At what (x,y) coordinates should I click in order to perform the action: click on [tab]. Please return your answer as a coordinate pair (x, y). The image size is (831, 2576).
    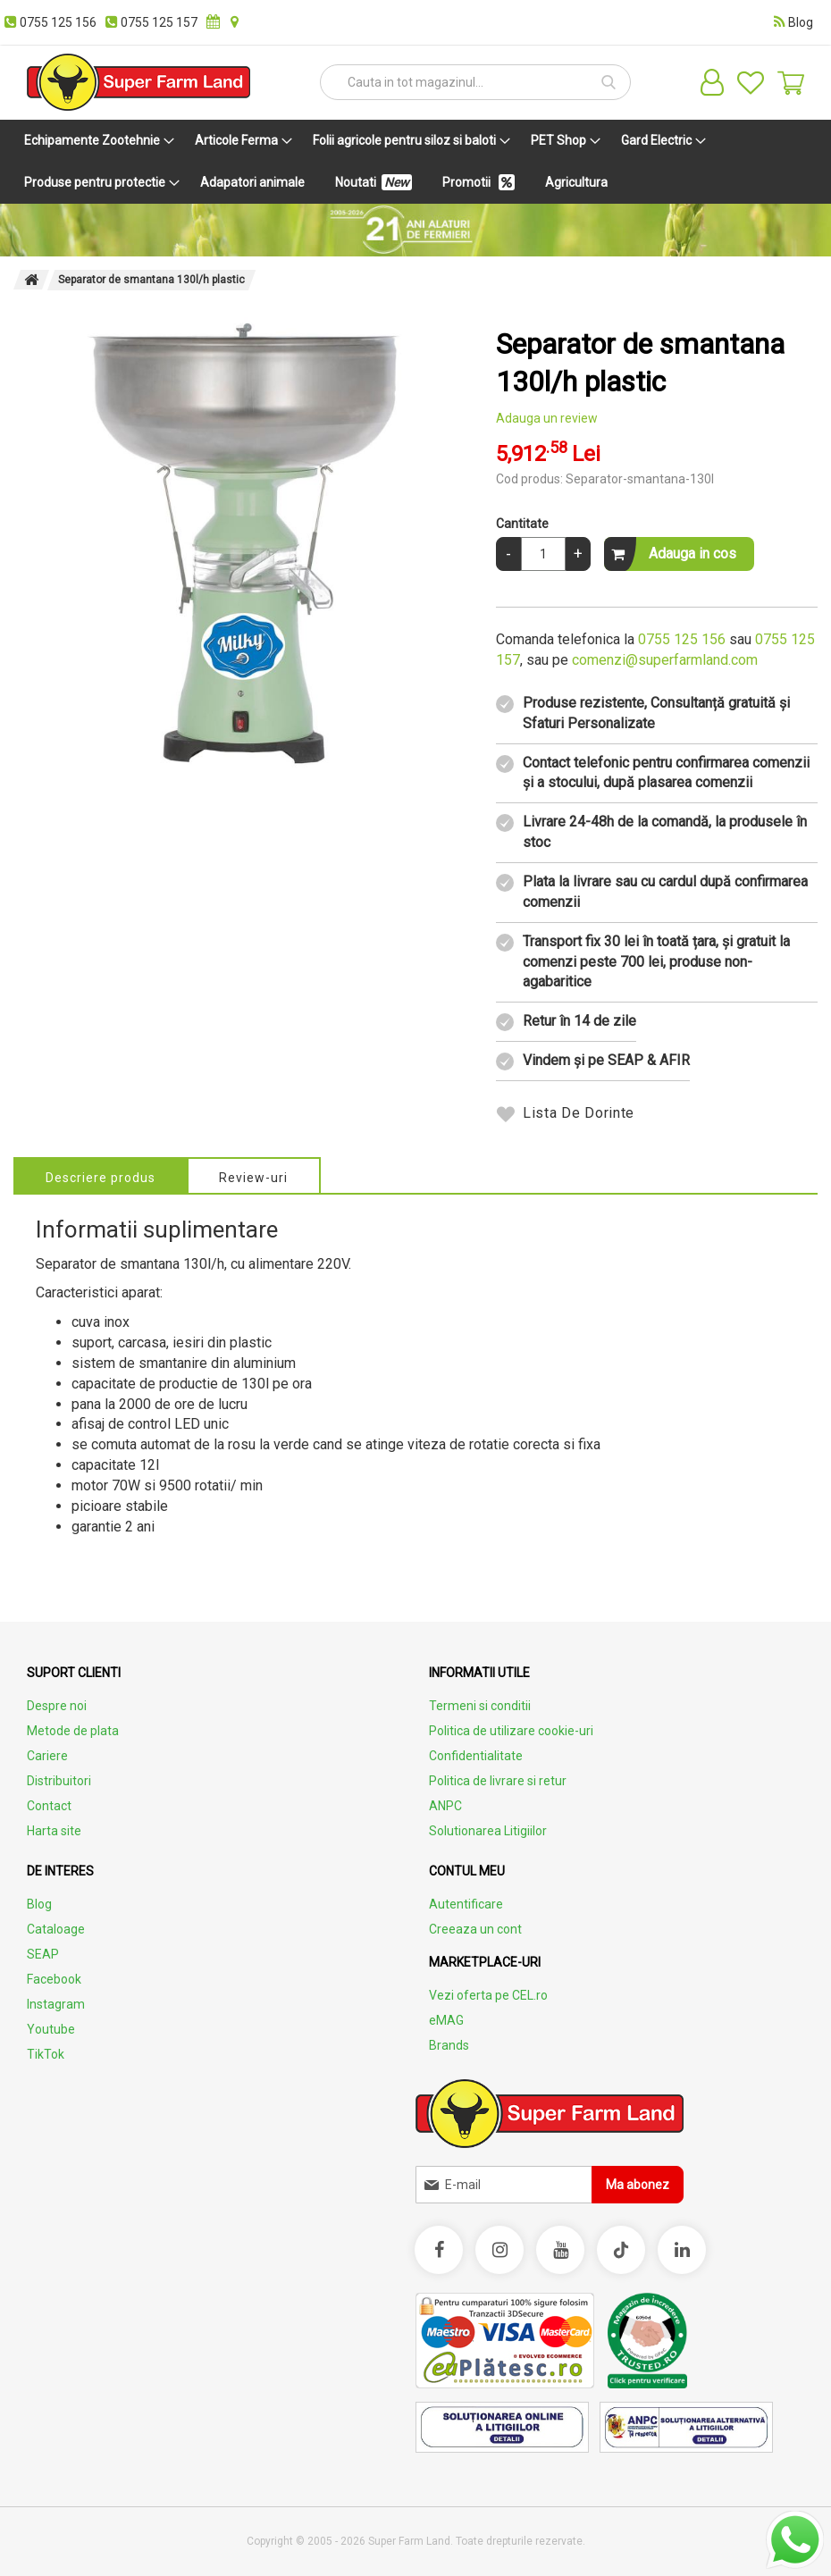
    Looking at the image, I should click on (101, 1175).